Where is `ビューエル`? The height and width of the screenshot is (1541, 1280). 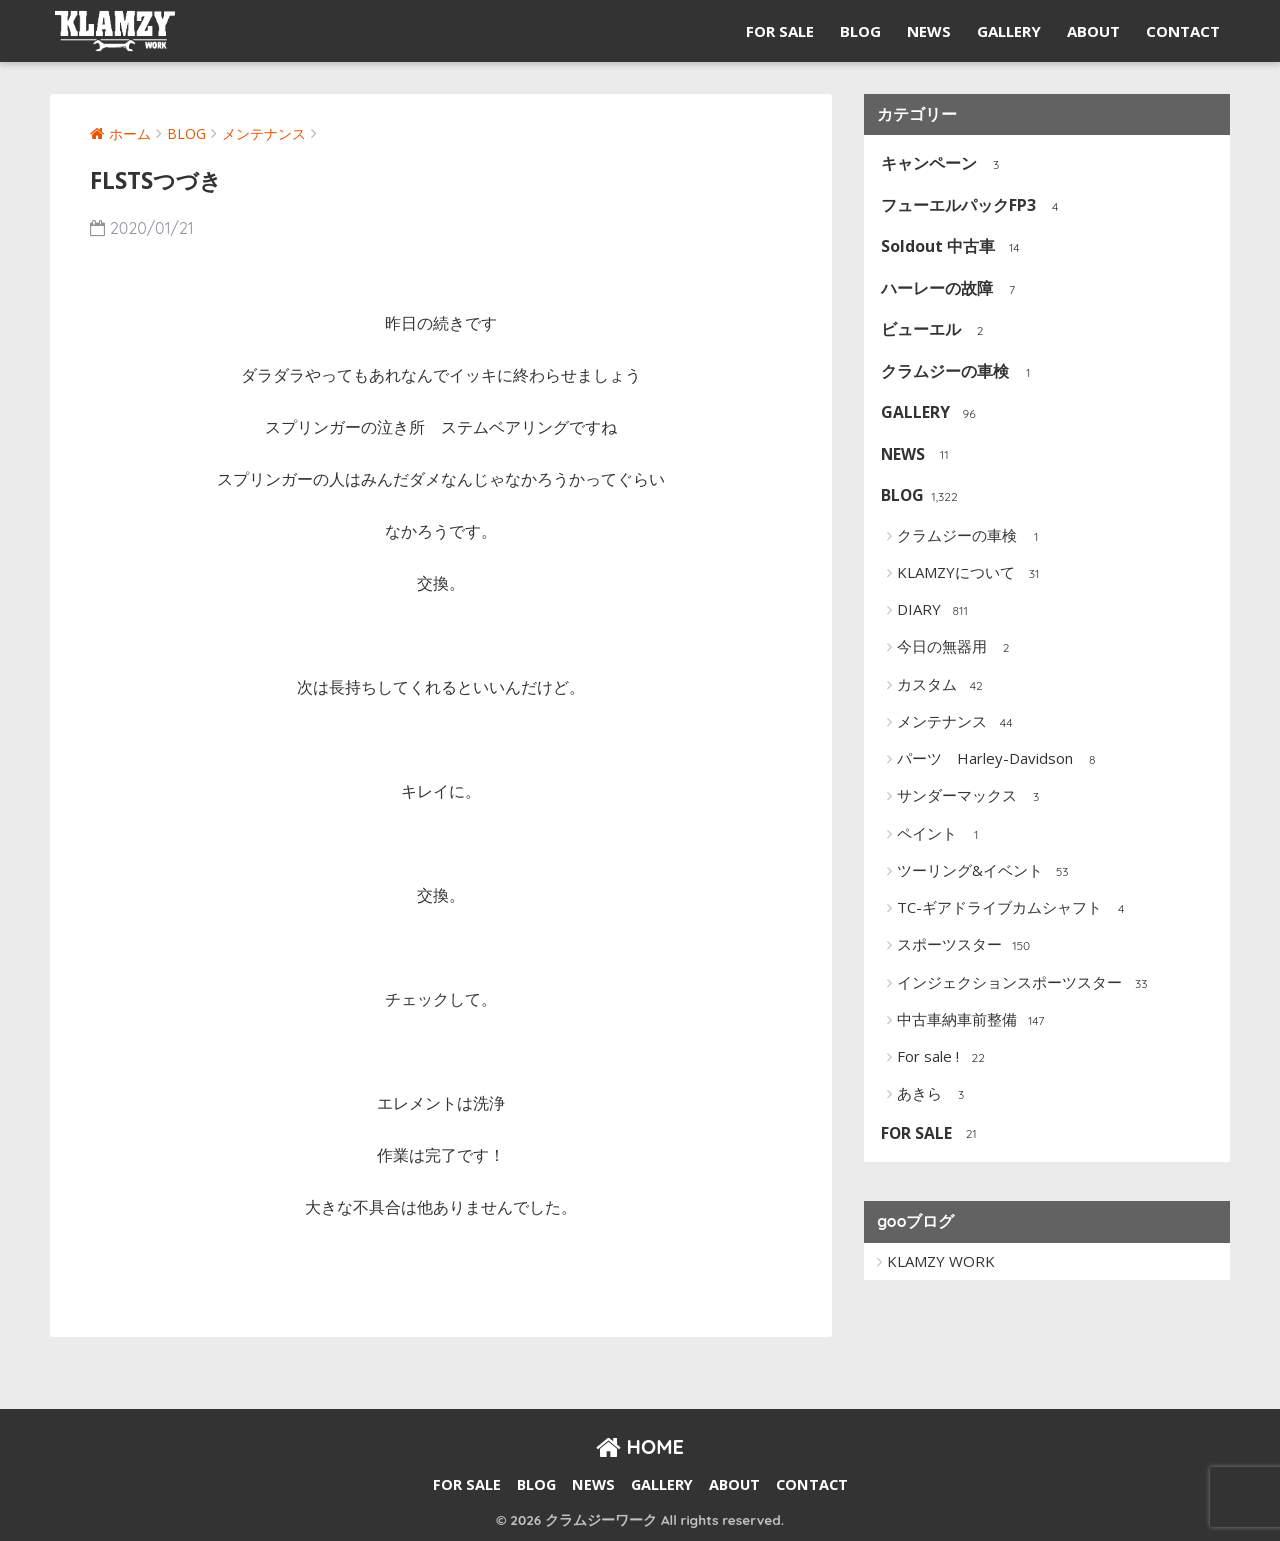
ビューエル is located at coordinates (936, 330).